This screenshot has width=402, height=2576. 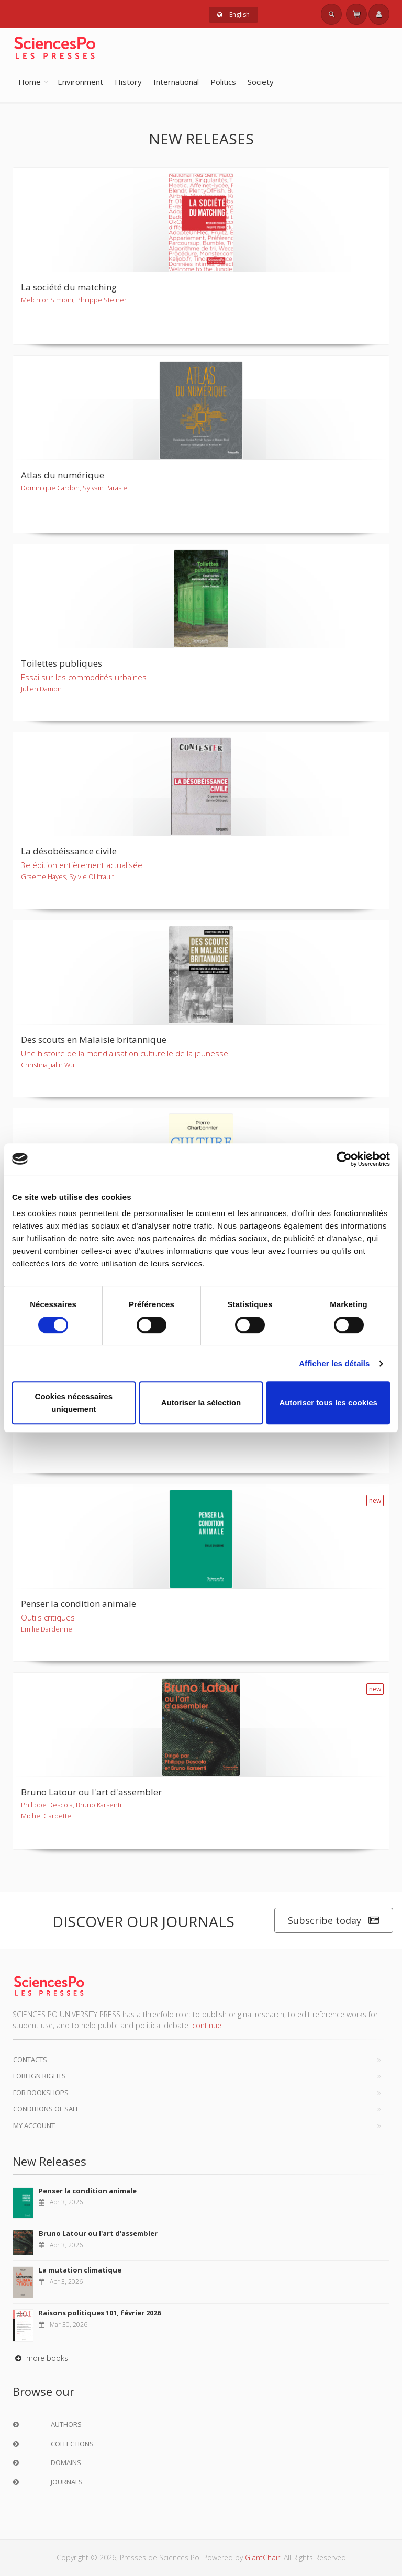 What do you see at coordinates (80, 2270) in the screenshot?
I see `La mutation climatique` at bounding box center [80, 2270].